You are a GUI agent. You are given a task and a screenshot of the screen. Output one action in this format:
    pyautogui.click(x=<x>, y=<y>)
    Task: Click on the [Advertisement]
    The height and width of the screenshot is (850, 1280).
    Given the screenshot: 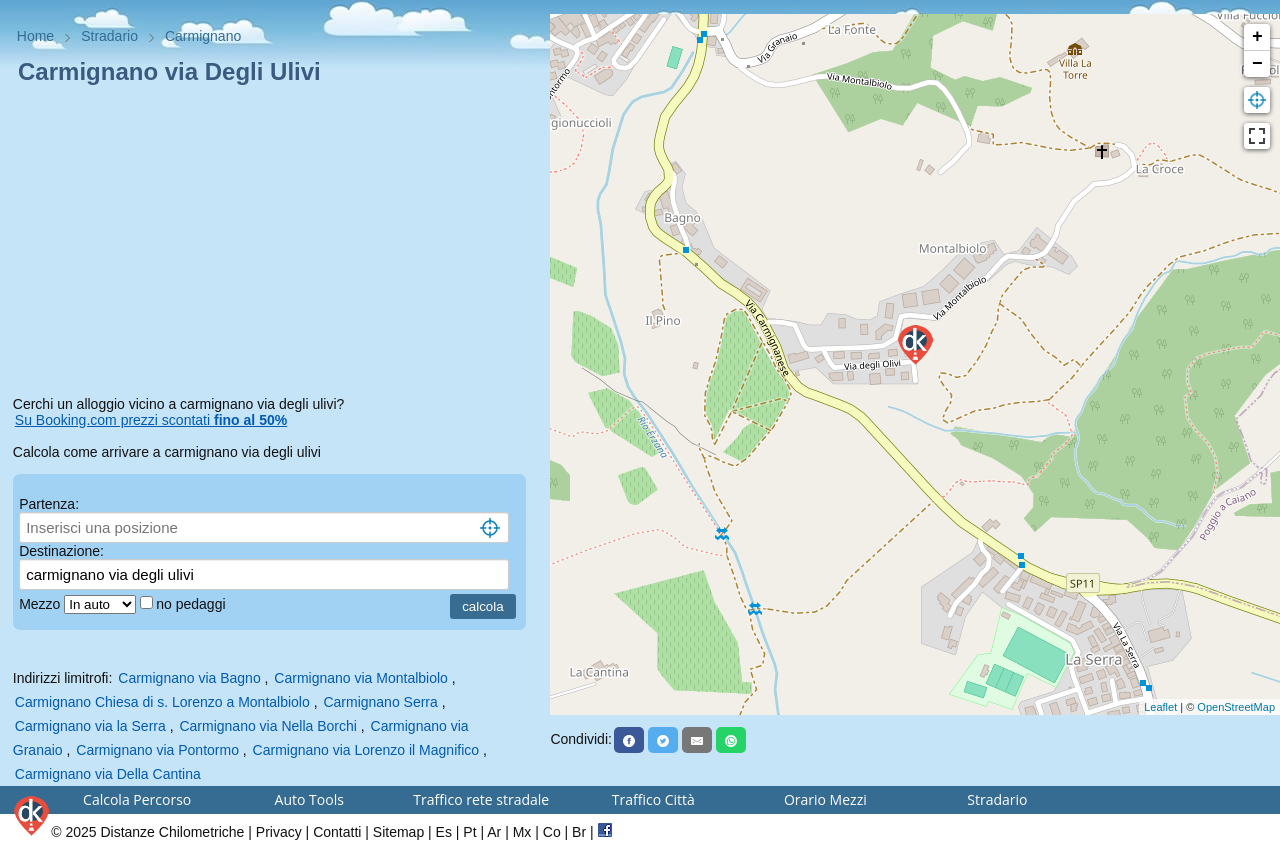 What is the action you would take?
    pyautogui.click(x=275, y=244)
    